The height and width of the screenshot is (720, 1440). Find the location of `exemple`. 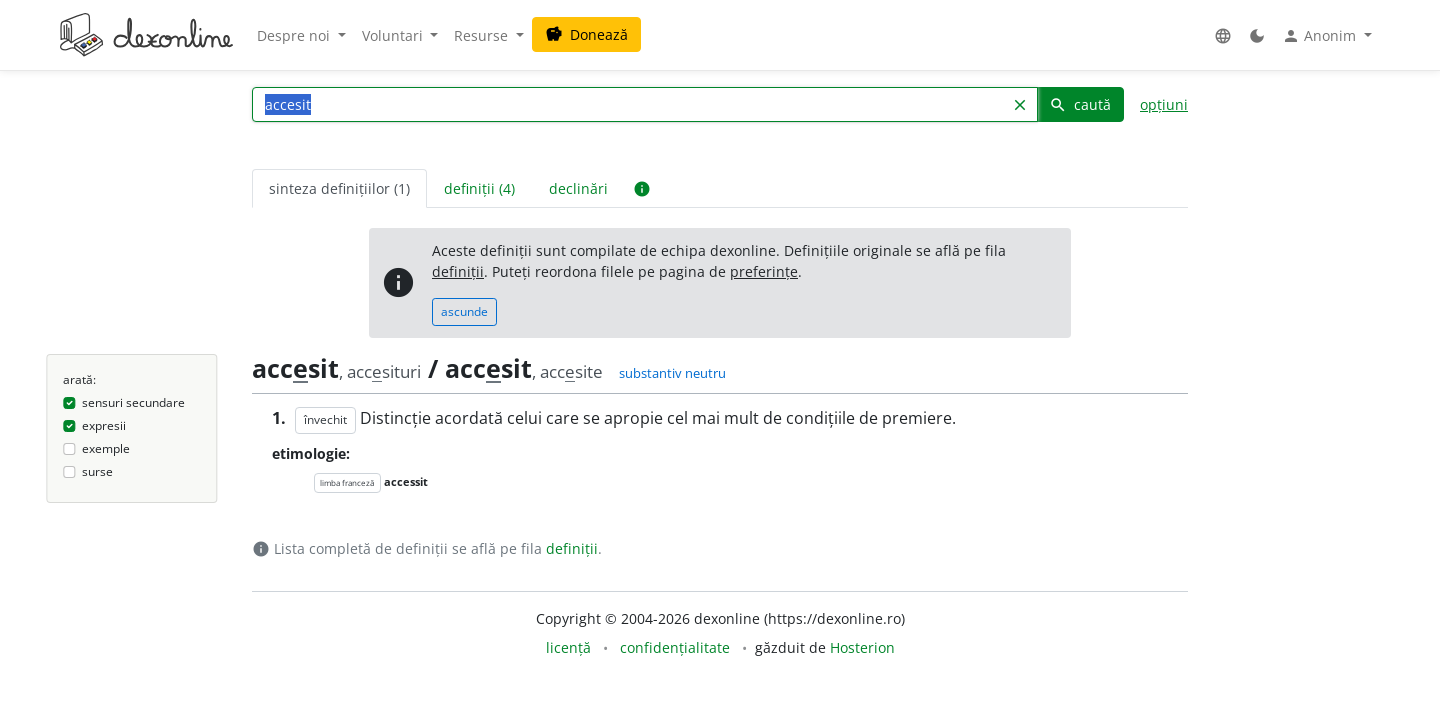

exemple is located at coordinates (106, 448).